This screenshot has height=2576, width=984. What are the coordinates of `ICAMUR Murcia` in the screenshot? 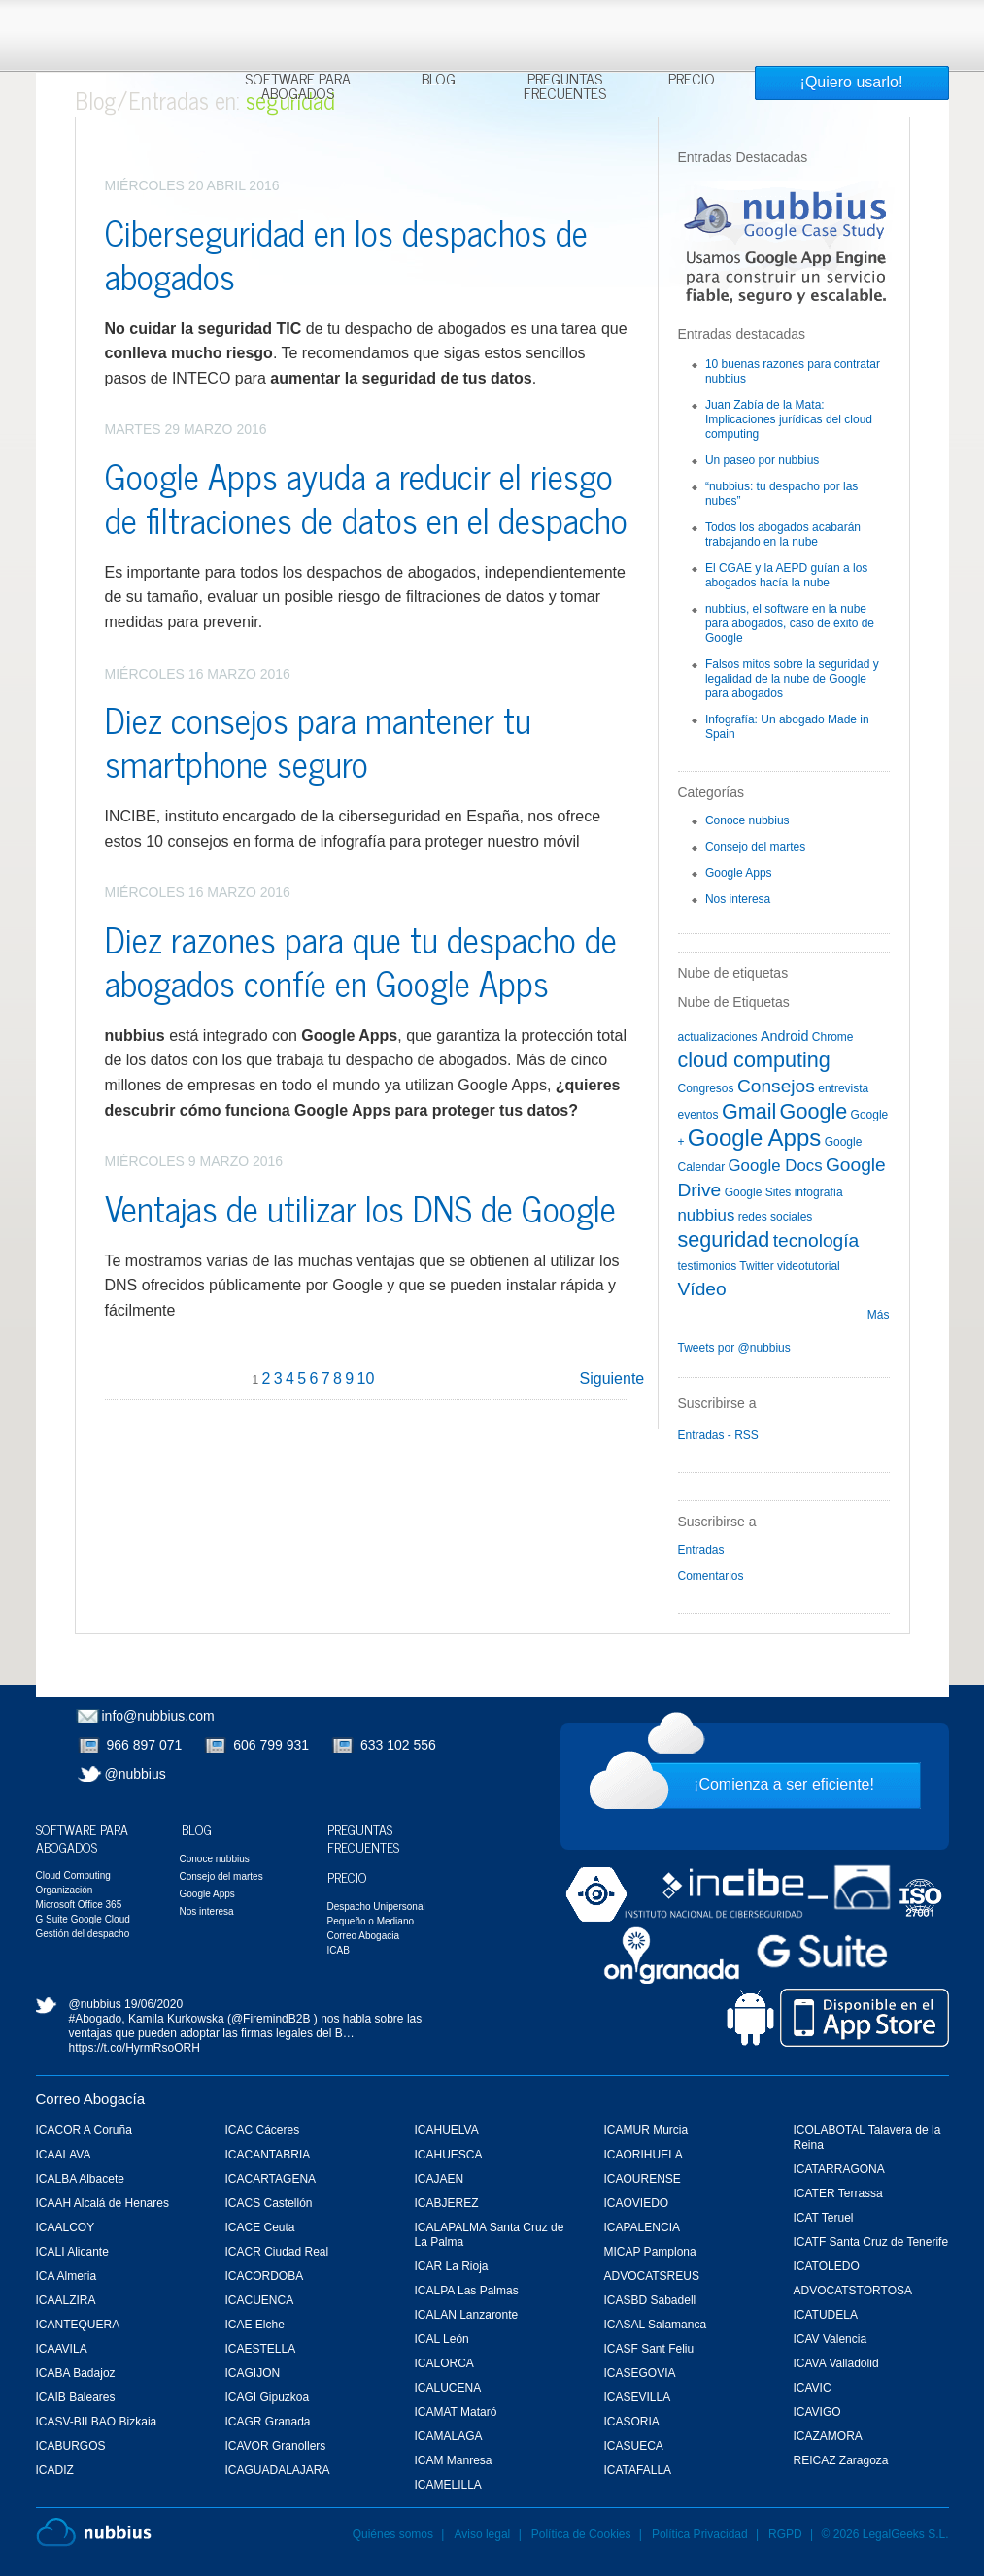 It's located at (646, 2130).